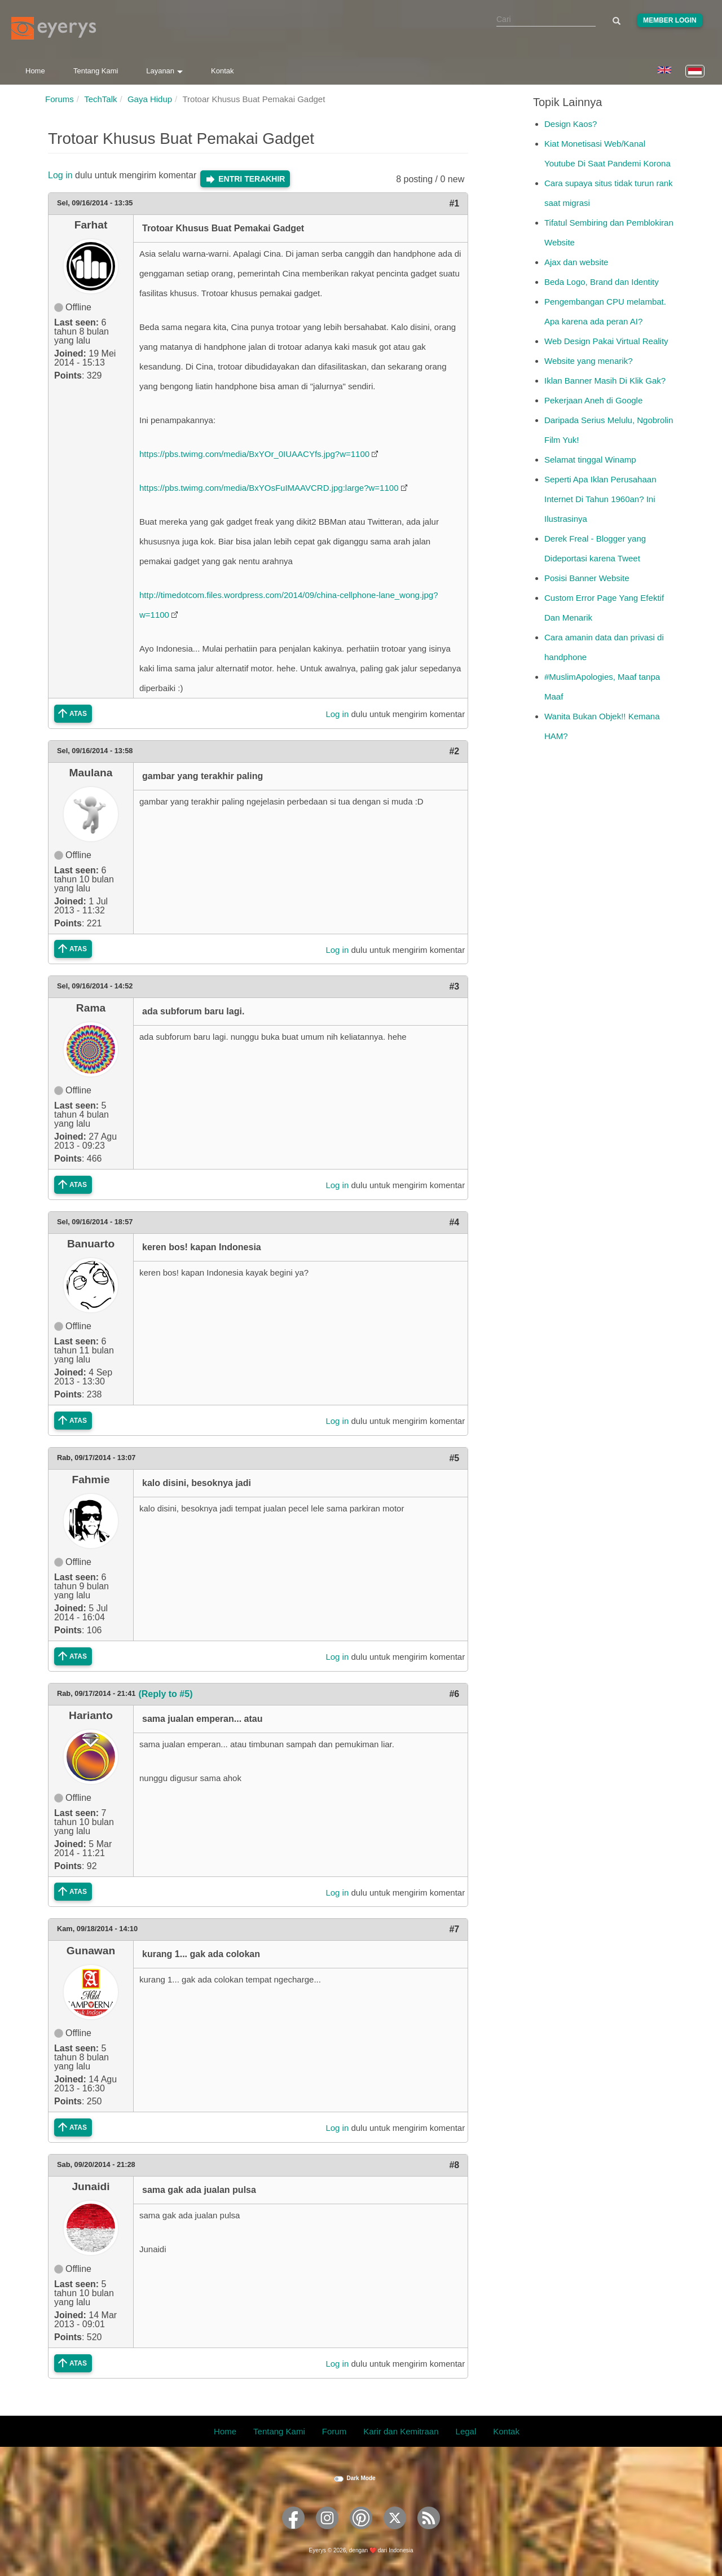  What do you see at coordinates (254, 454) in the screenshot?
I see `https://pbs.twimg.com/media/BxYOr_0IUAACYfs.jpg?w=1100` at bounding box center [254, 454].